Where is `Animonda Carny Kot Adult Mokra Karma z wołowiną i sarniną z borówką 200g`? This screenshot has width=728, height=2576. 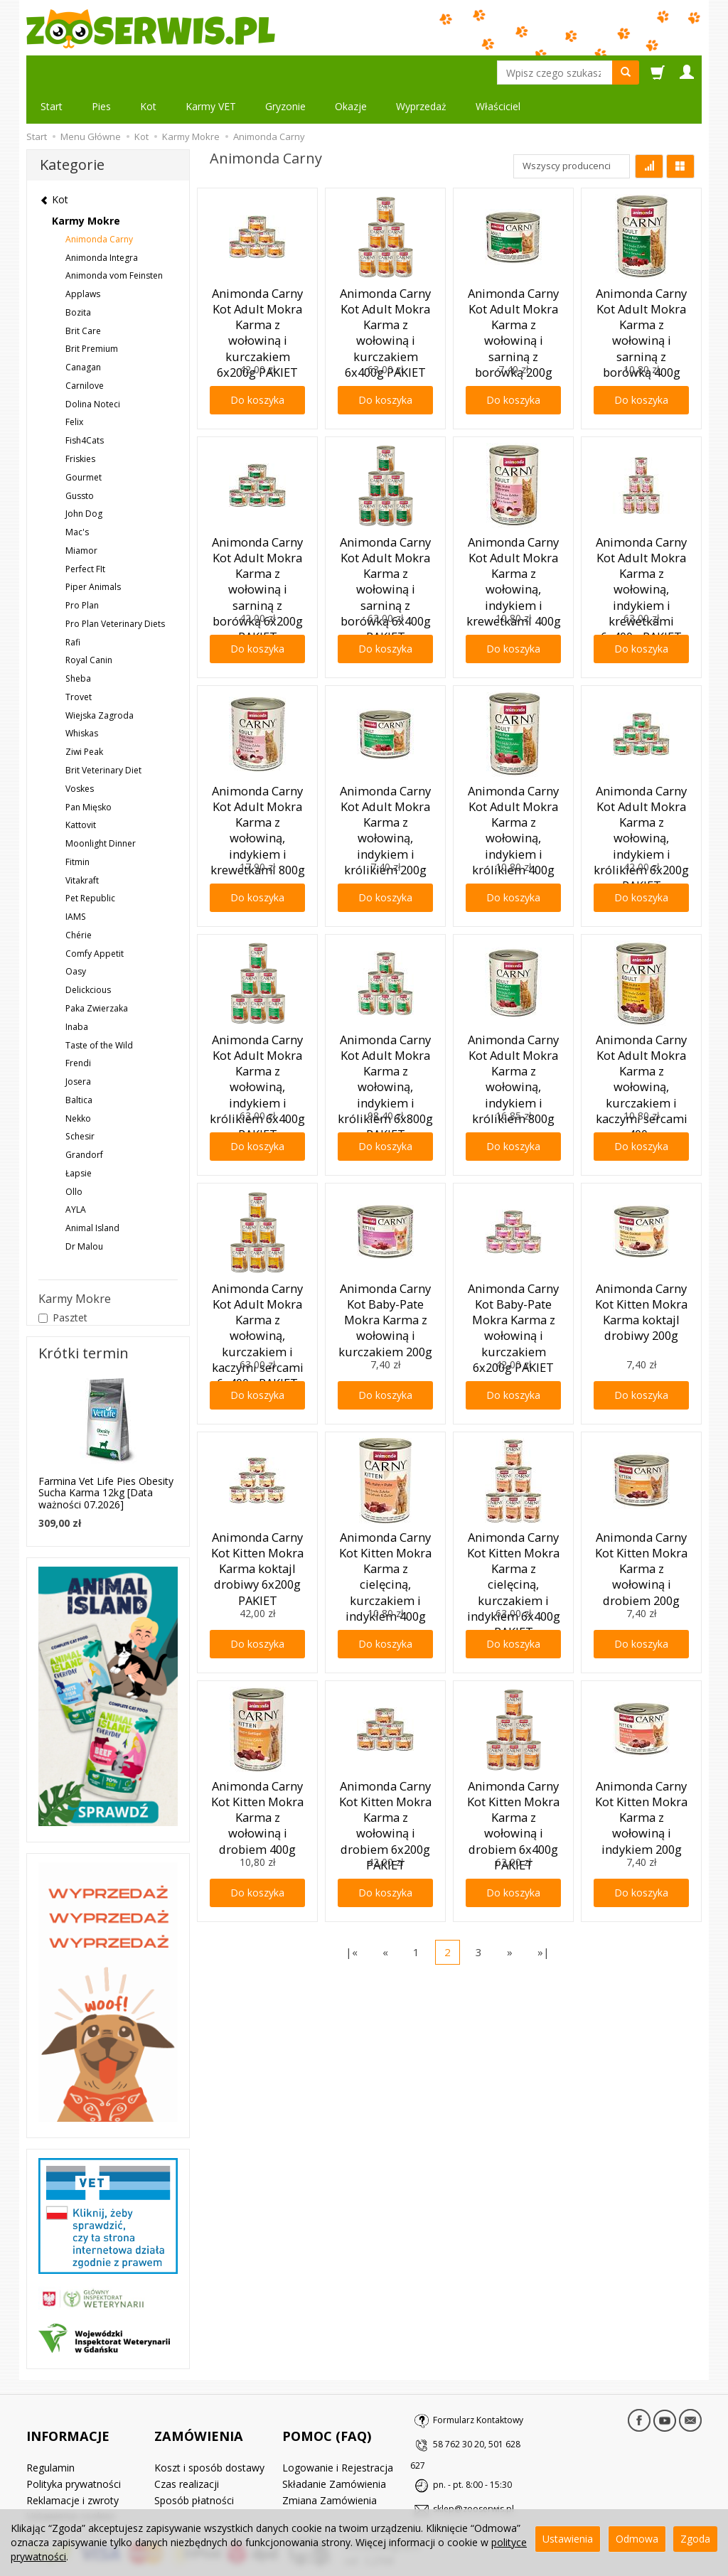 Animonda Carny Kot Adult Mokra Karma z wołowiną i sarniną z borówką 200g is located at coordinates (513, 274).